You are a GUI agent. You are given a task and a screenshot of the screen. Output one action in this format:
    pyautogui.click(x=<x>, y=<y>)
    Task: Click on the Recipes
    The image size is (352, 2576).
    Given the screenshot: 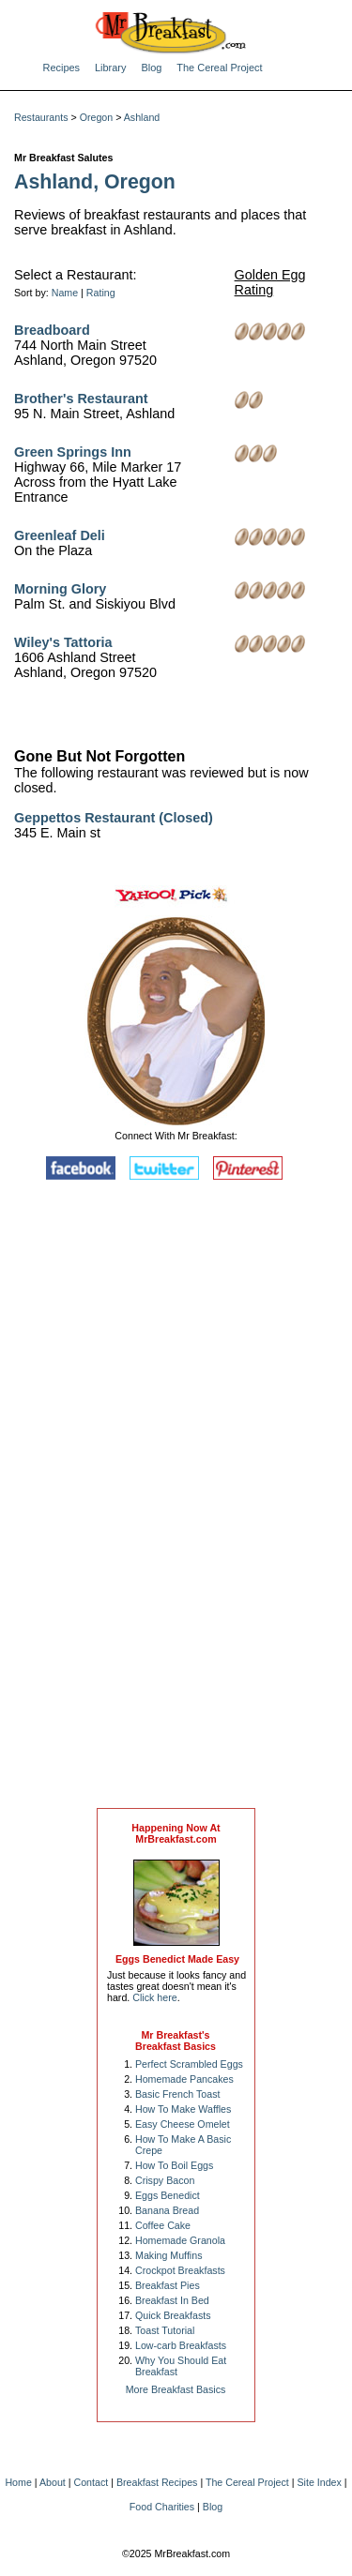 What is the action you would take?
    pyautogui.click(x=62, y=67)
    